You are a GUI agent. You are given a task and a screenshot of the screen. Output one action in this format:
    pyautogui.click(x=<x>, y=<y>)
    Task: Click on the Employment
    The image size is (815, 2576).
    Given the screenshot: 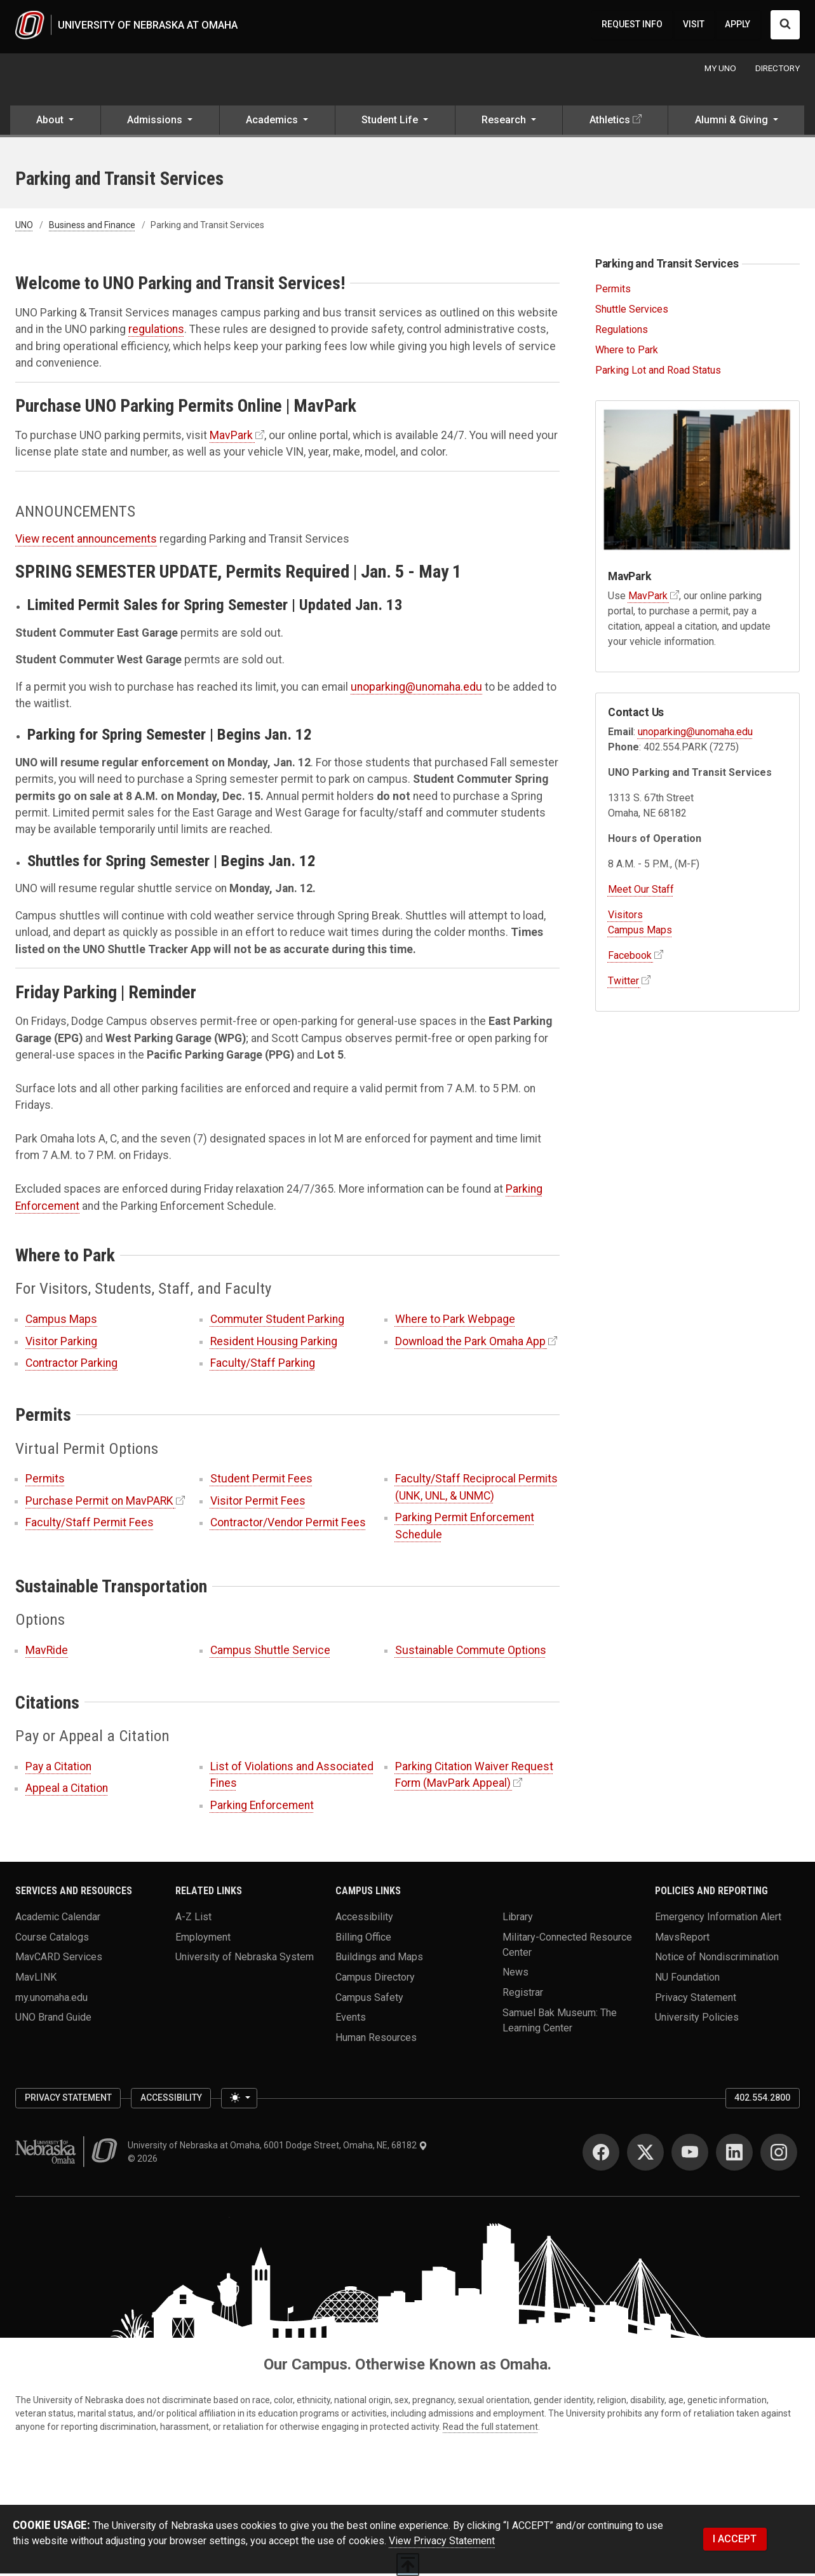 What is the action you would take?
    pyautogui.click(x=203, y=1939)
    